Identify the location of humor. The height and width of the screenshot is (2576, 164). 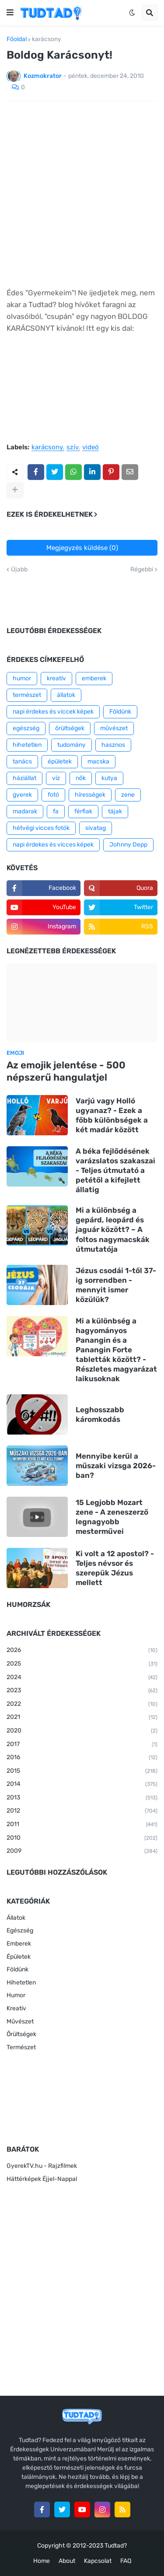
(22, 678).